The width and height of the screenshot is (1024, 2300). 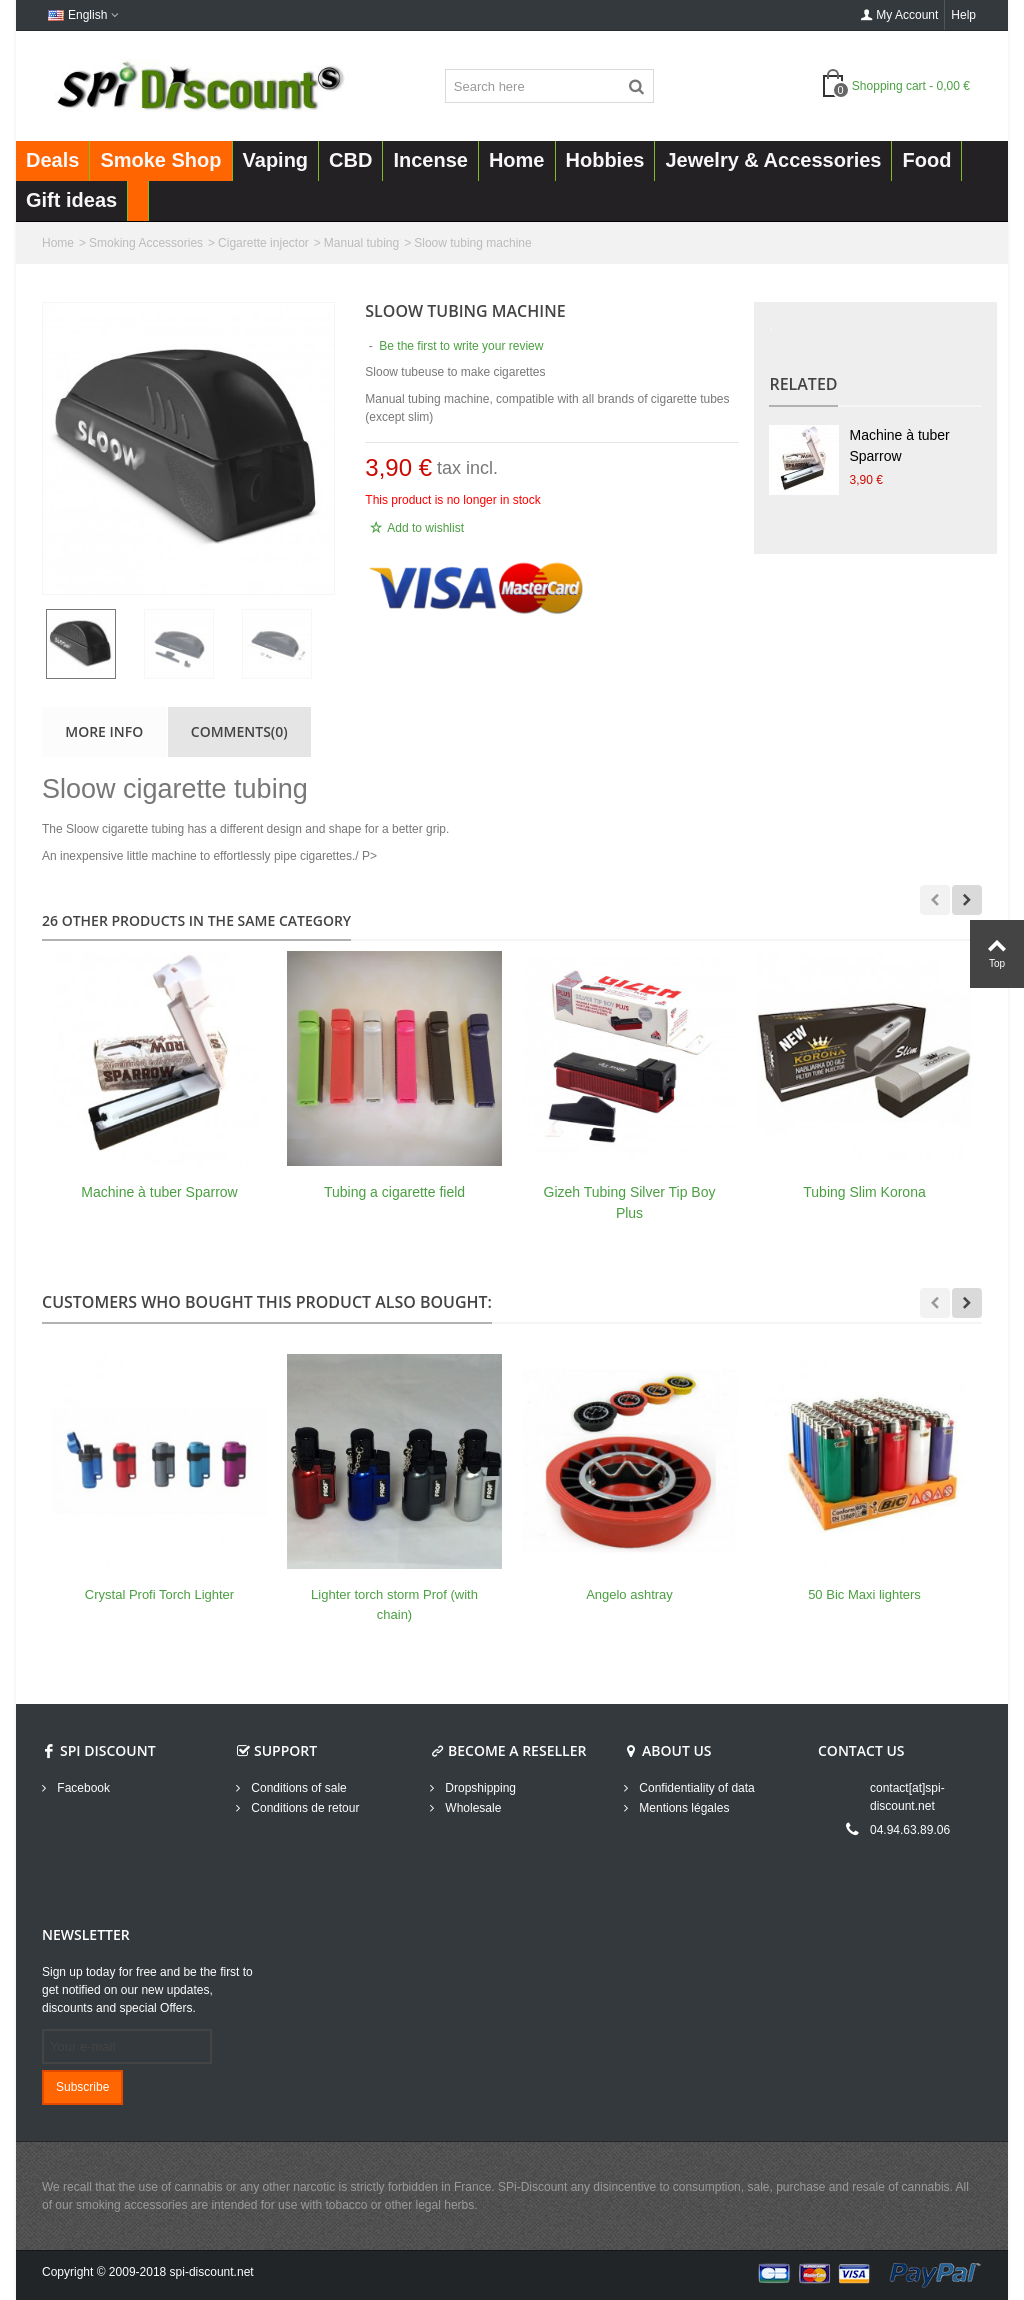 What do you see at coordinates (147, 1990) in the screenshot?
I see `Sign up today for free and be the first to get notified on our new updates, discounts and special Offers.` at bounding box center [147, 1990].